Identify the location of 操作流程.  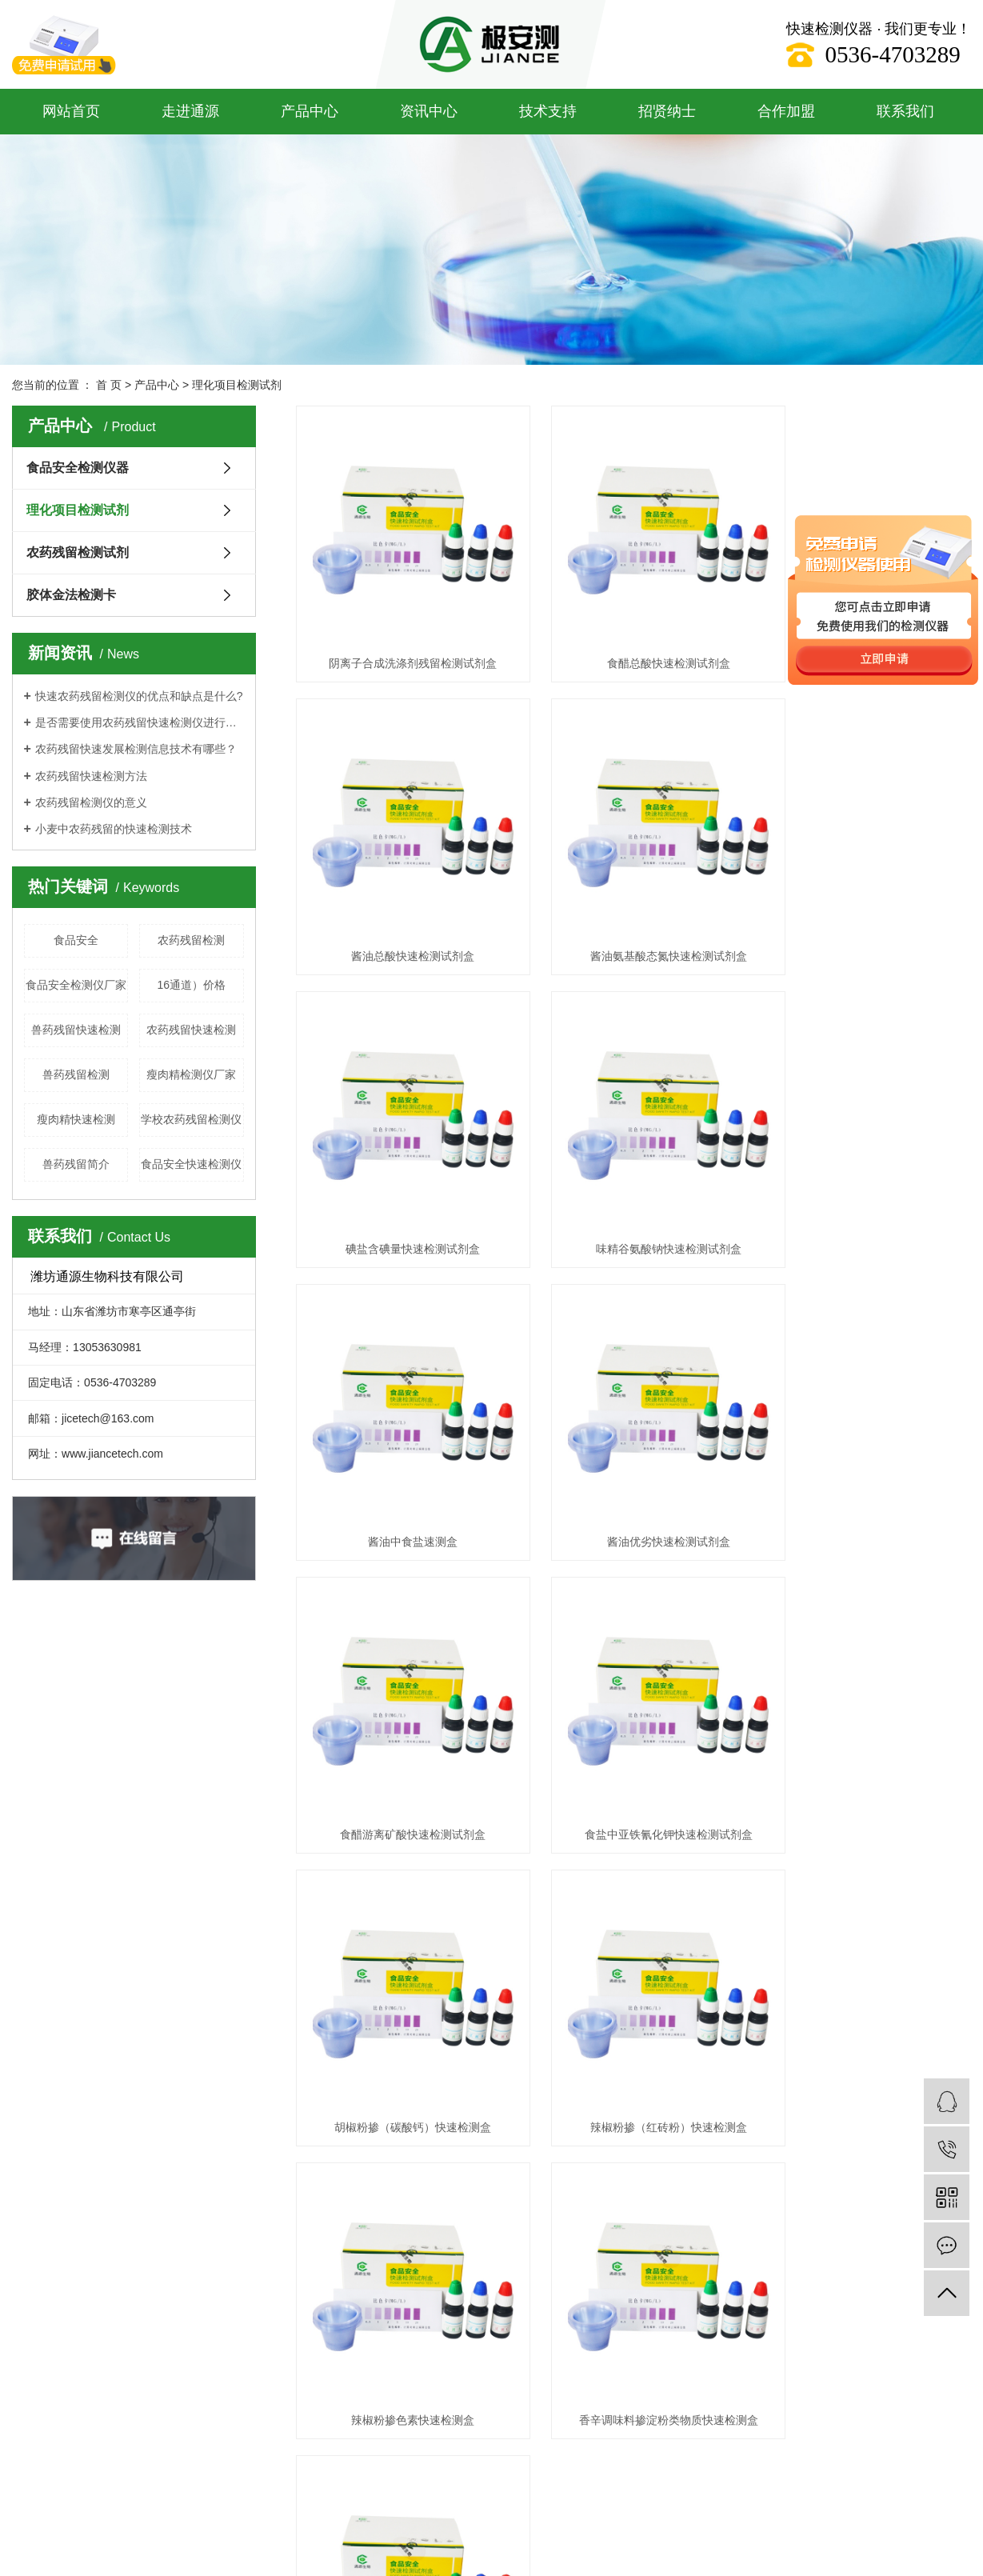
(405, 1984).